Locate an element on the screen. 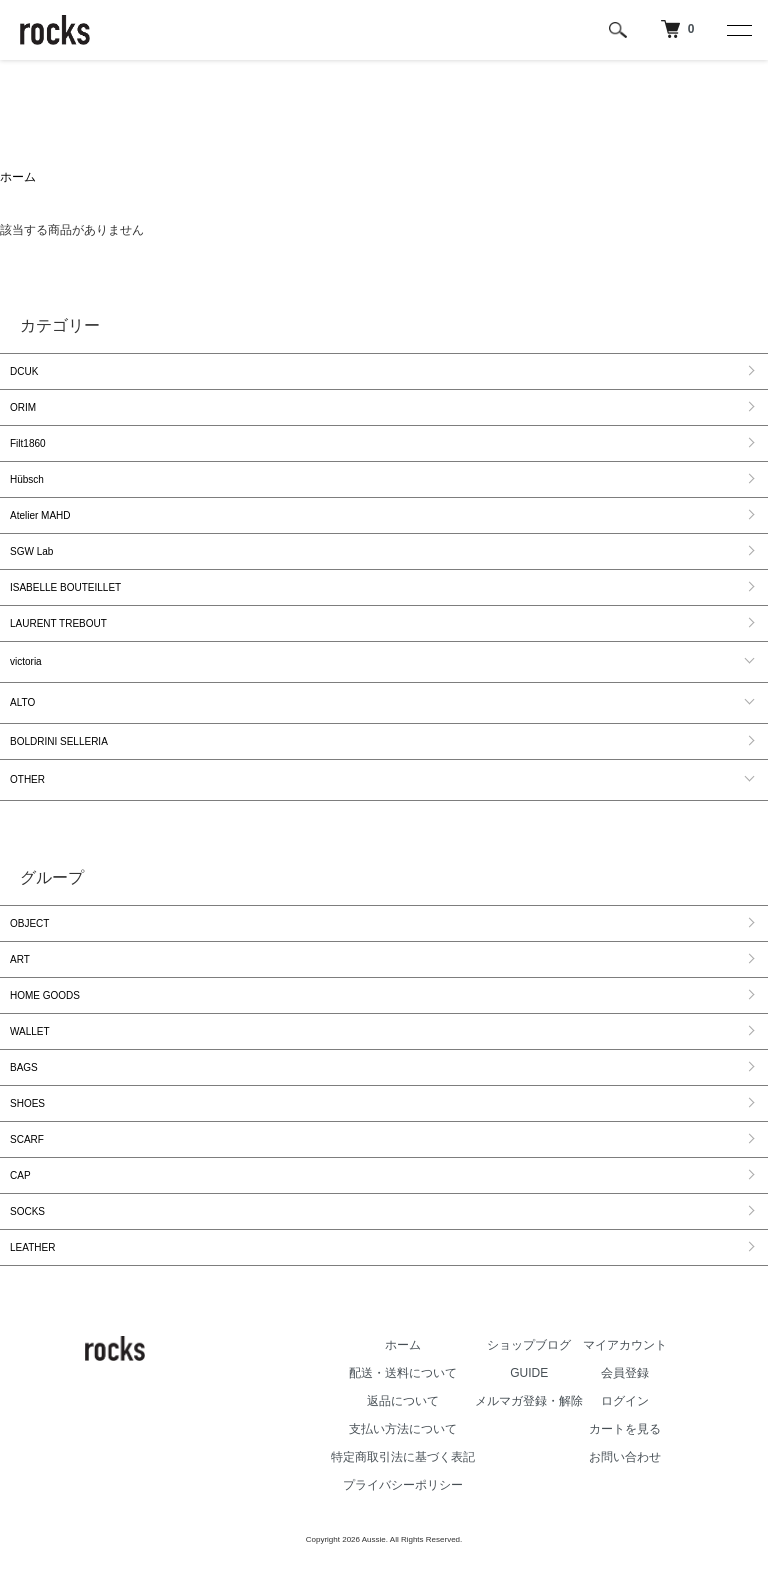 This screenshot has width=768, height=1571. BAGS is located at coordinates (24, 1067).